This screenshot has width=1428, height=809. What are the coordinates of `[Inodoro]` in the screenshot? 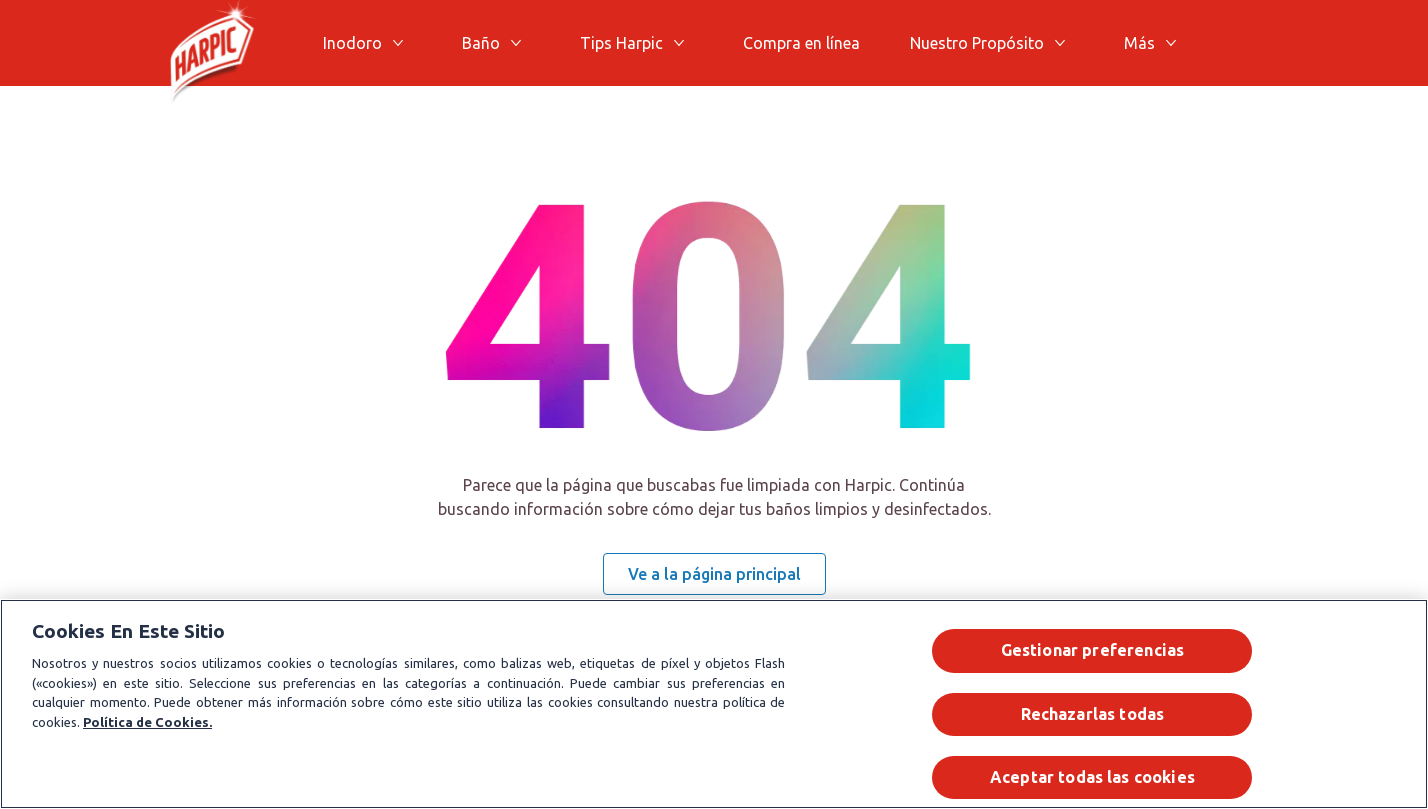 It's located at (352, 43).